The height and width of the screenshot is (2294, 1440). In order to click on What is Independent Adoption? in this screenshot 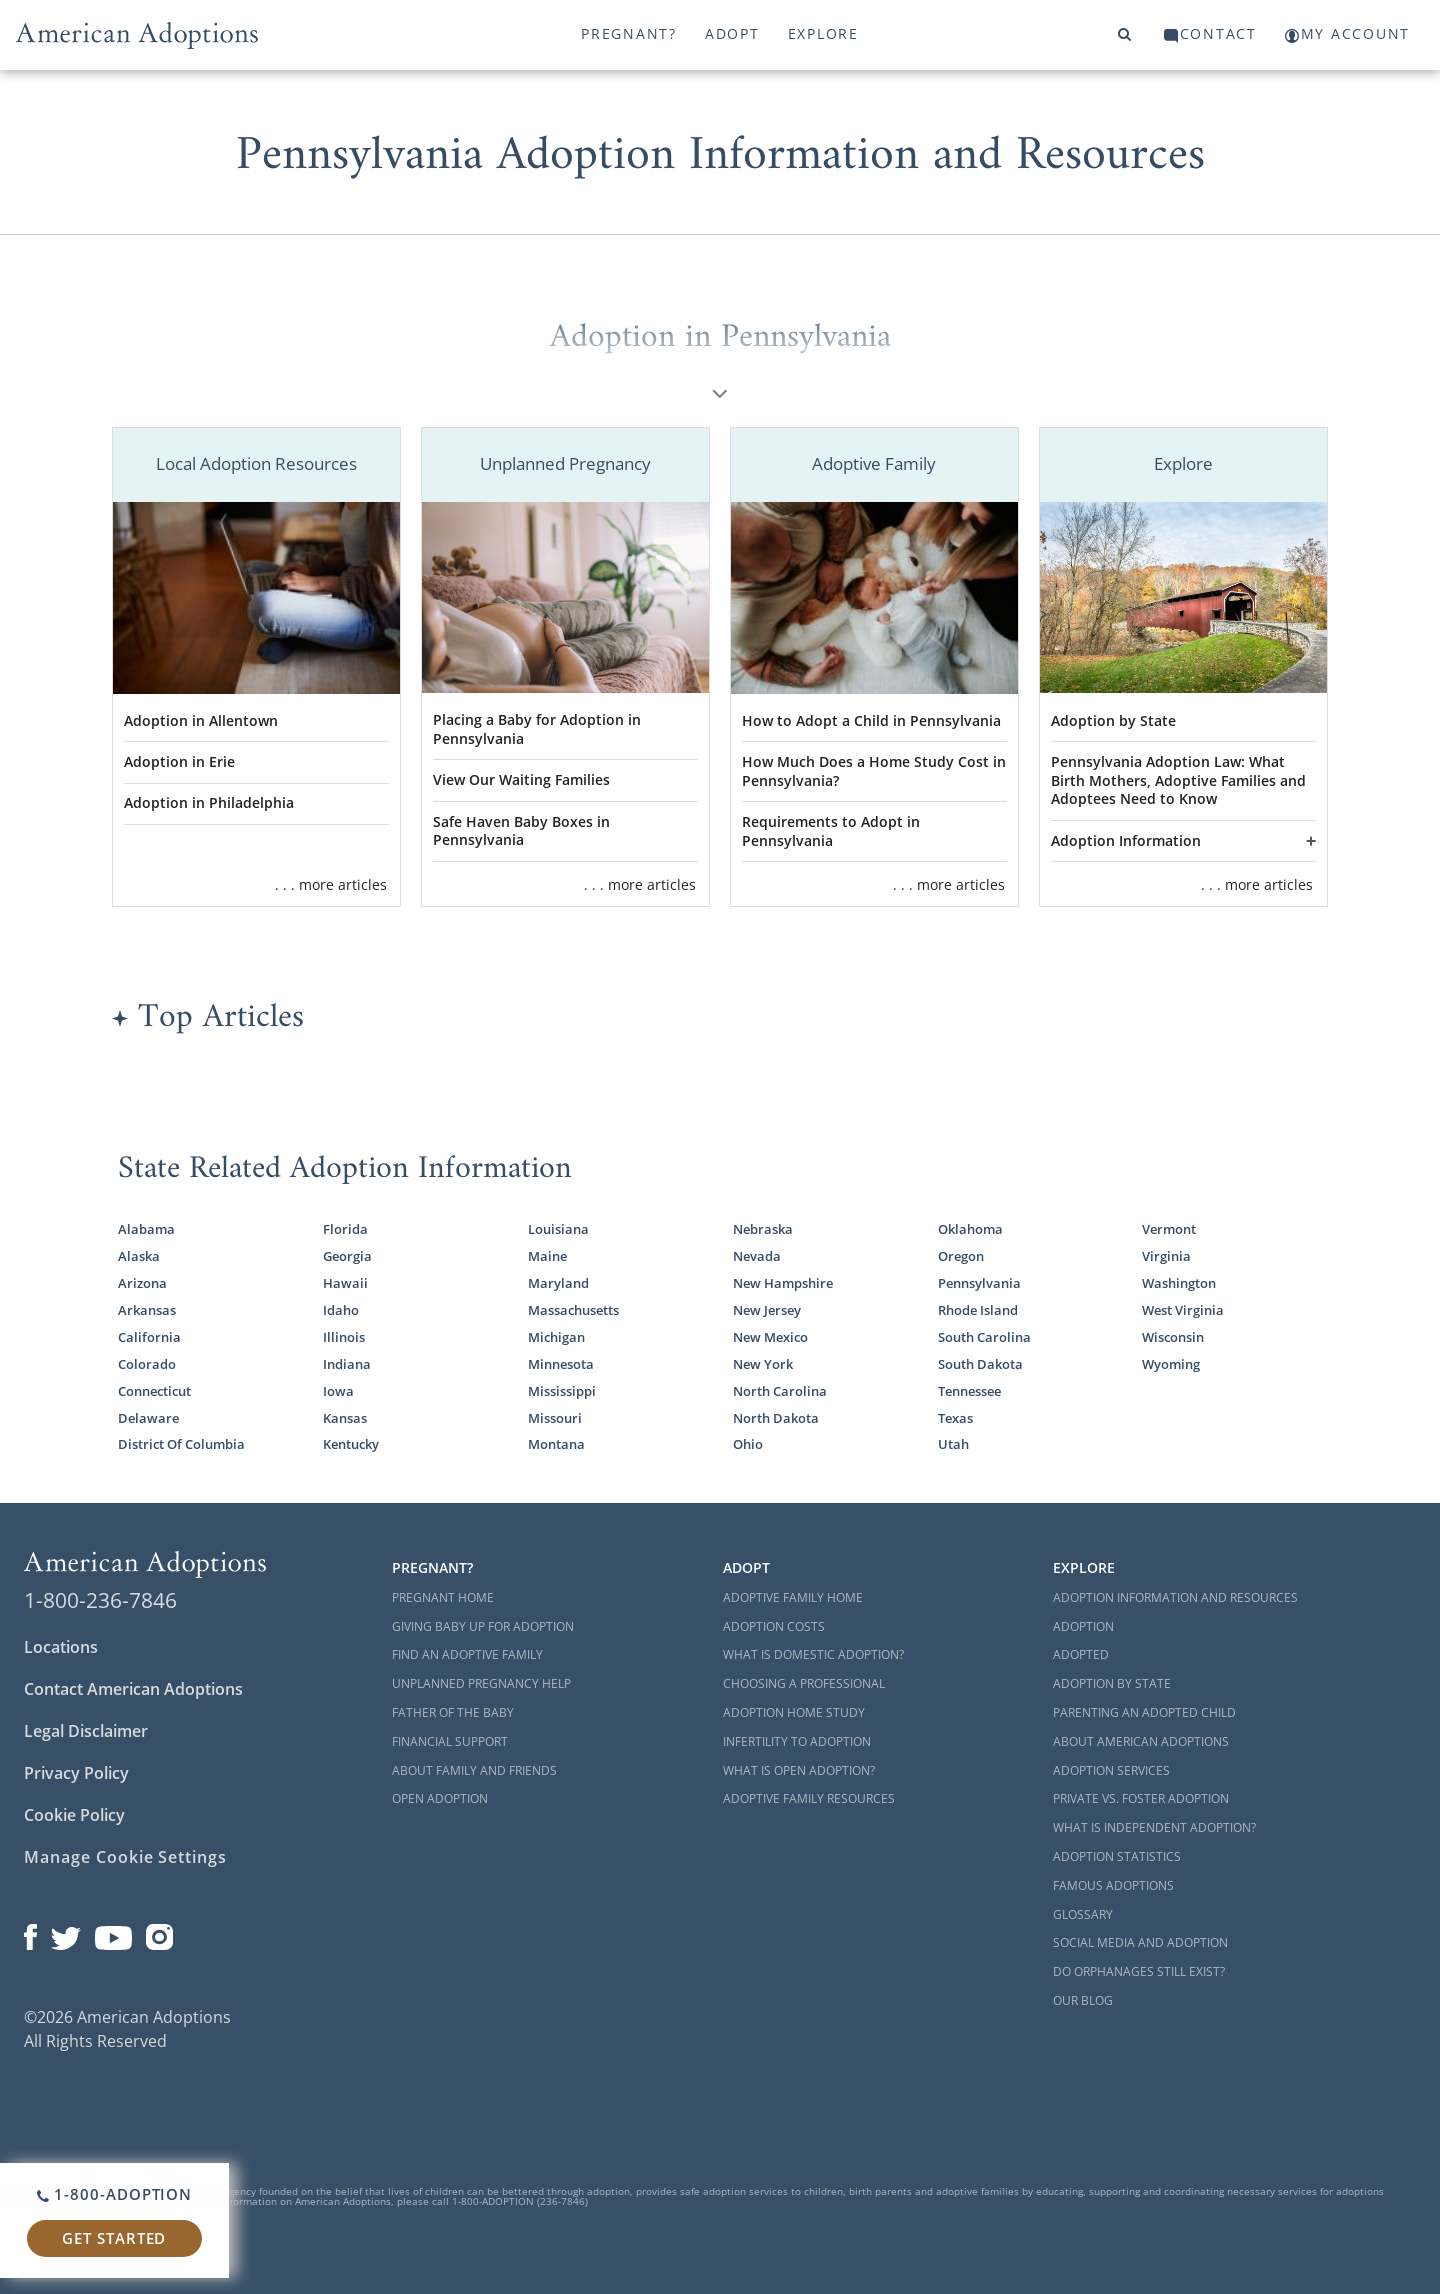, I will do `click(1154, 1827)`.